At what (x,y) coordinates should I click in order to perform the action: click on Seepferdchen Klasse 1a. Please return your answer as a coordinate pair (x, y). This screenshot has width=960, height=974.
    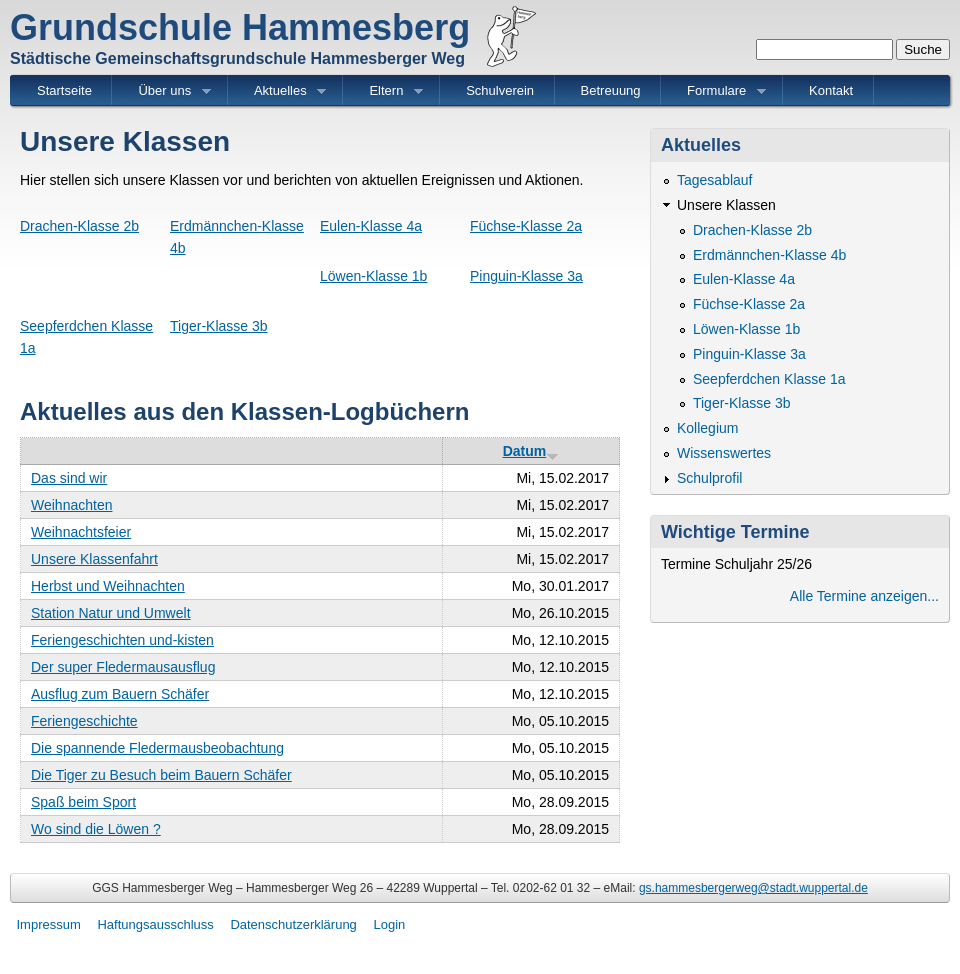
    Looking at the image, I should click on (769, 379).